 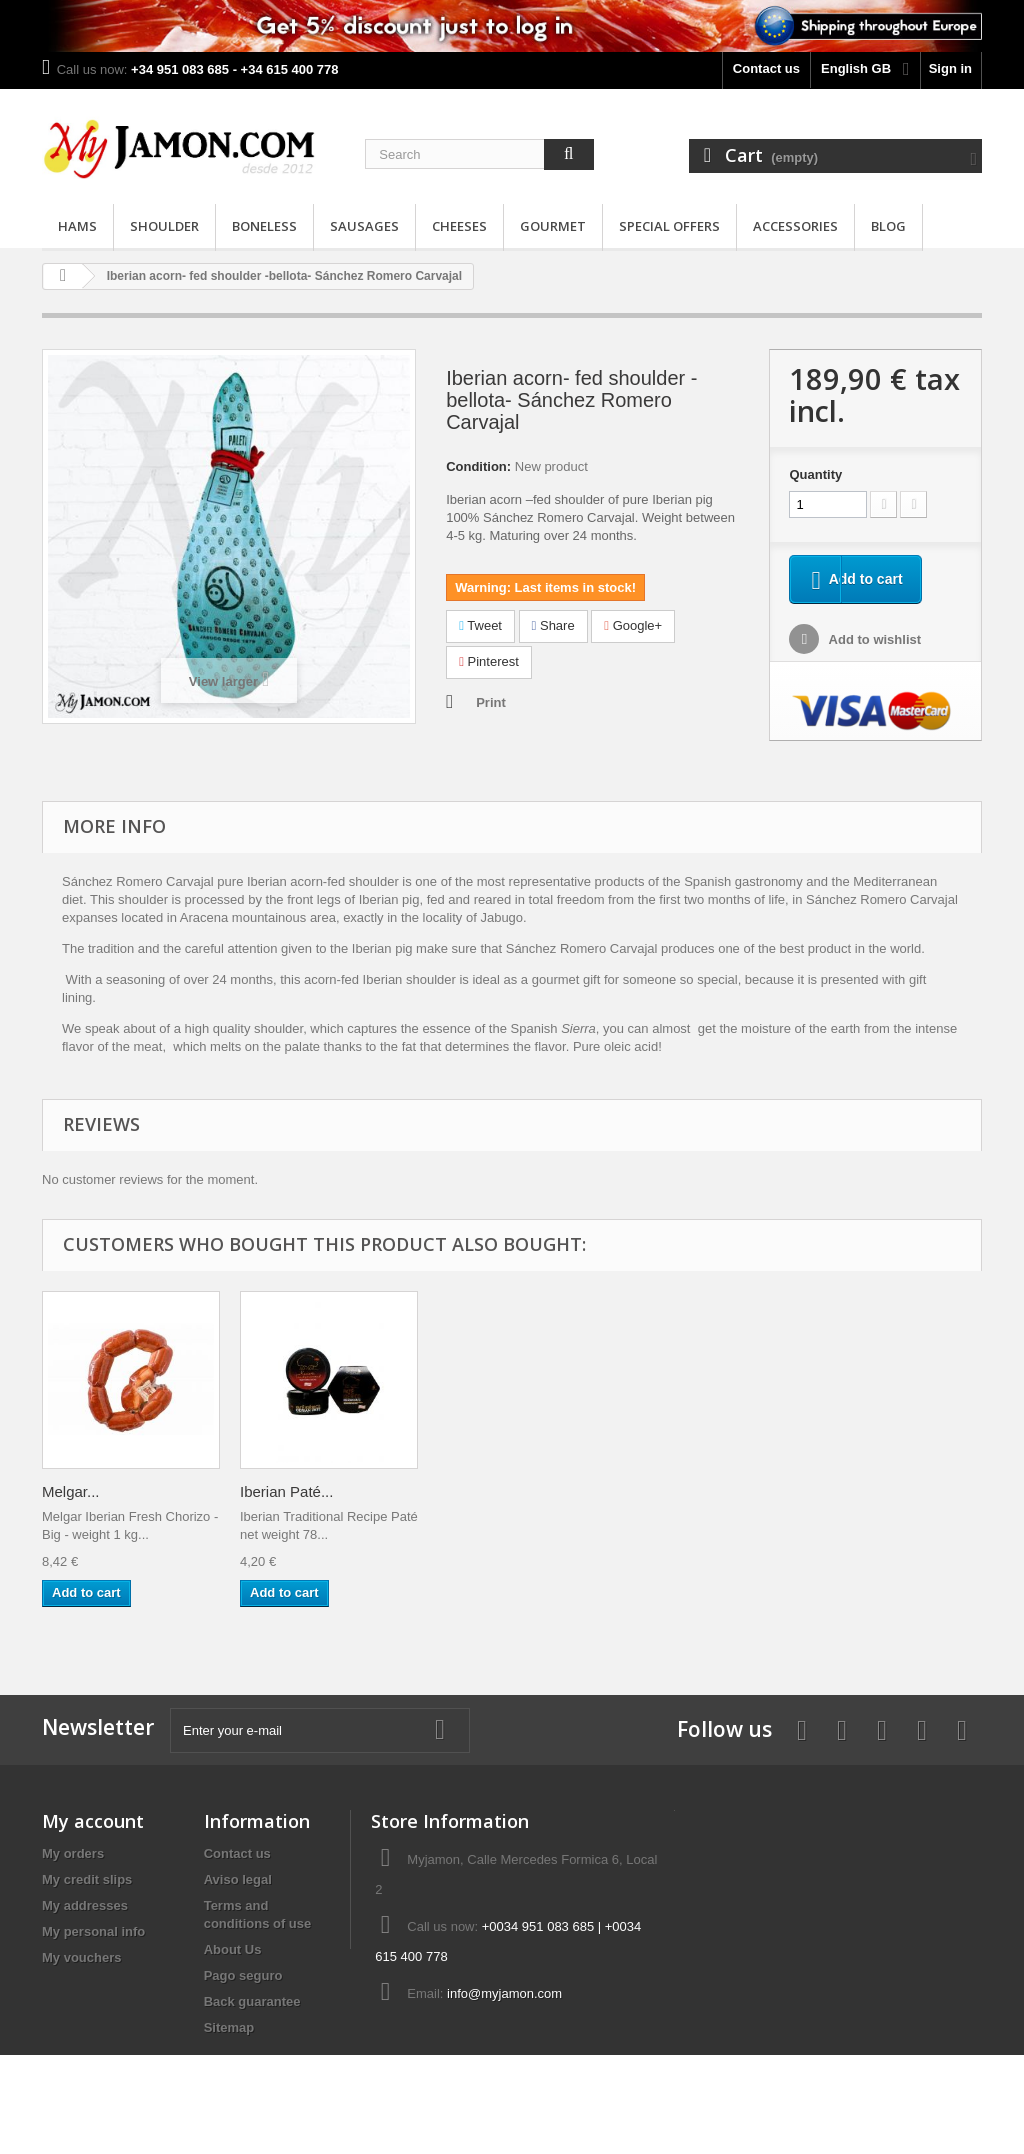 What do you see at coordinates (233, 1949) in the screenshot?
I see `About Us` at bounding box center [233, 1949].